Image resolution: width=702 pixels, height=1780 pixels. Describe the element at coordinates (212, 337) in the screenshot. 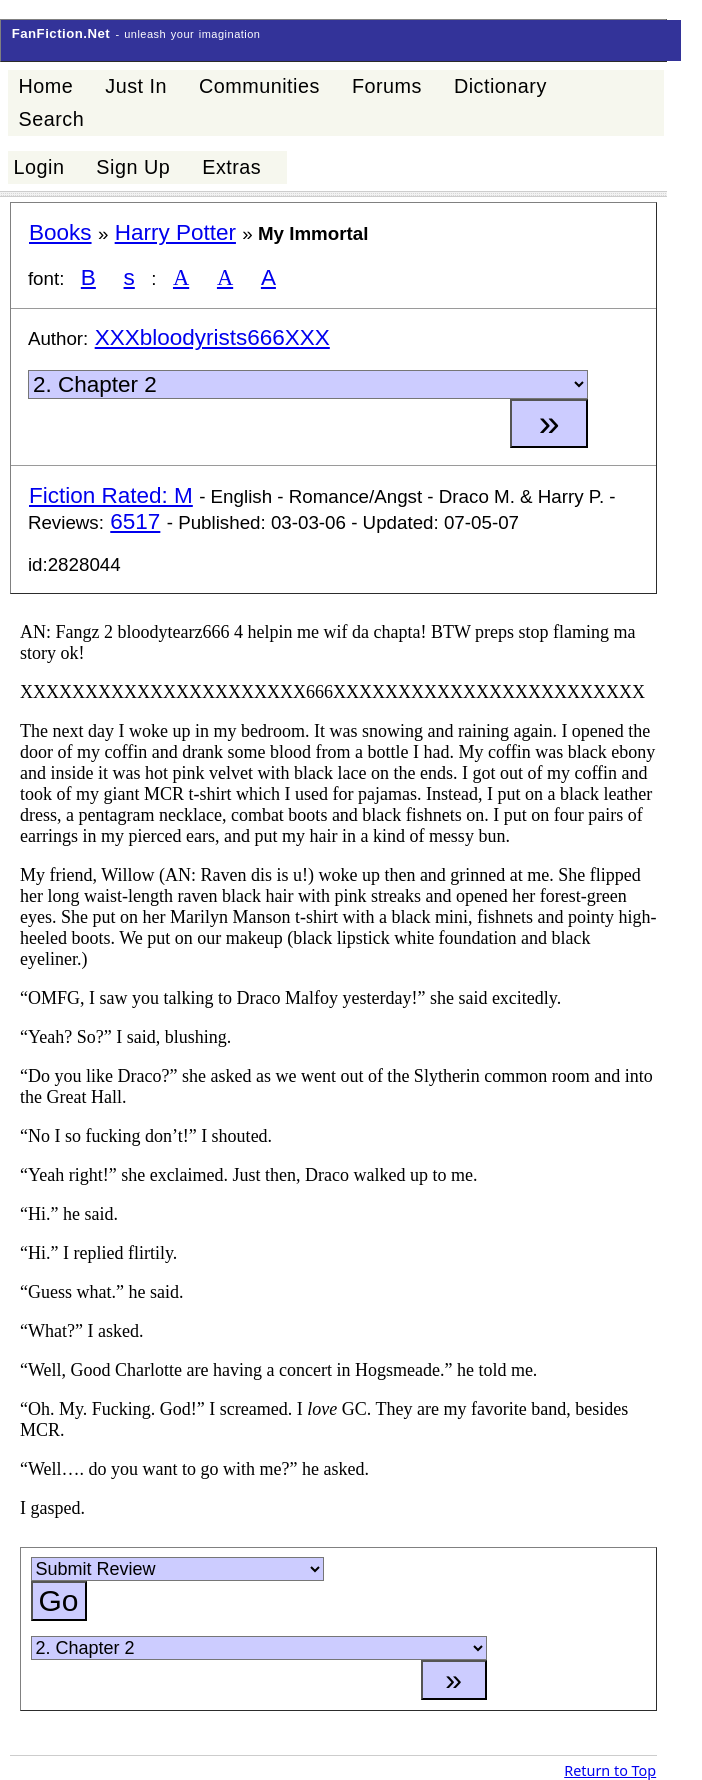

I see `XXXbloodyrists666XXX` at that location.